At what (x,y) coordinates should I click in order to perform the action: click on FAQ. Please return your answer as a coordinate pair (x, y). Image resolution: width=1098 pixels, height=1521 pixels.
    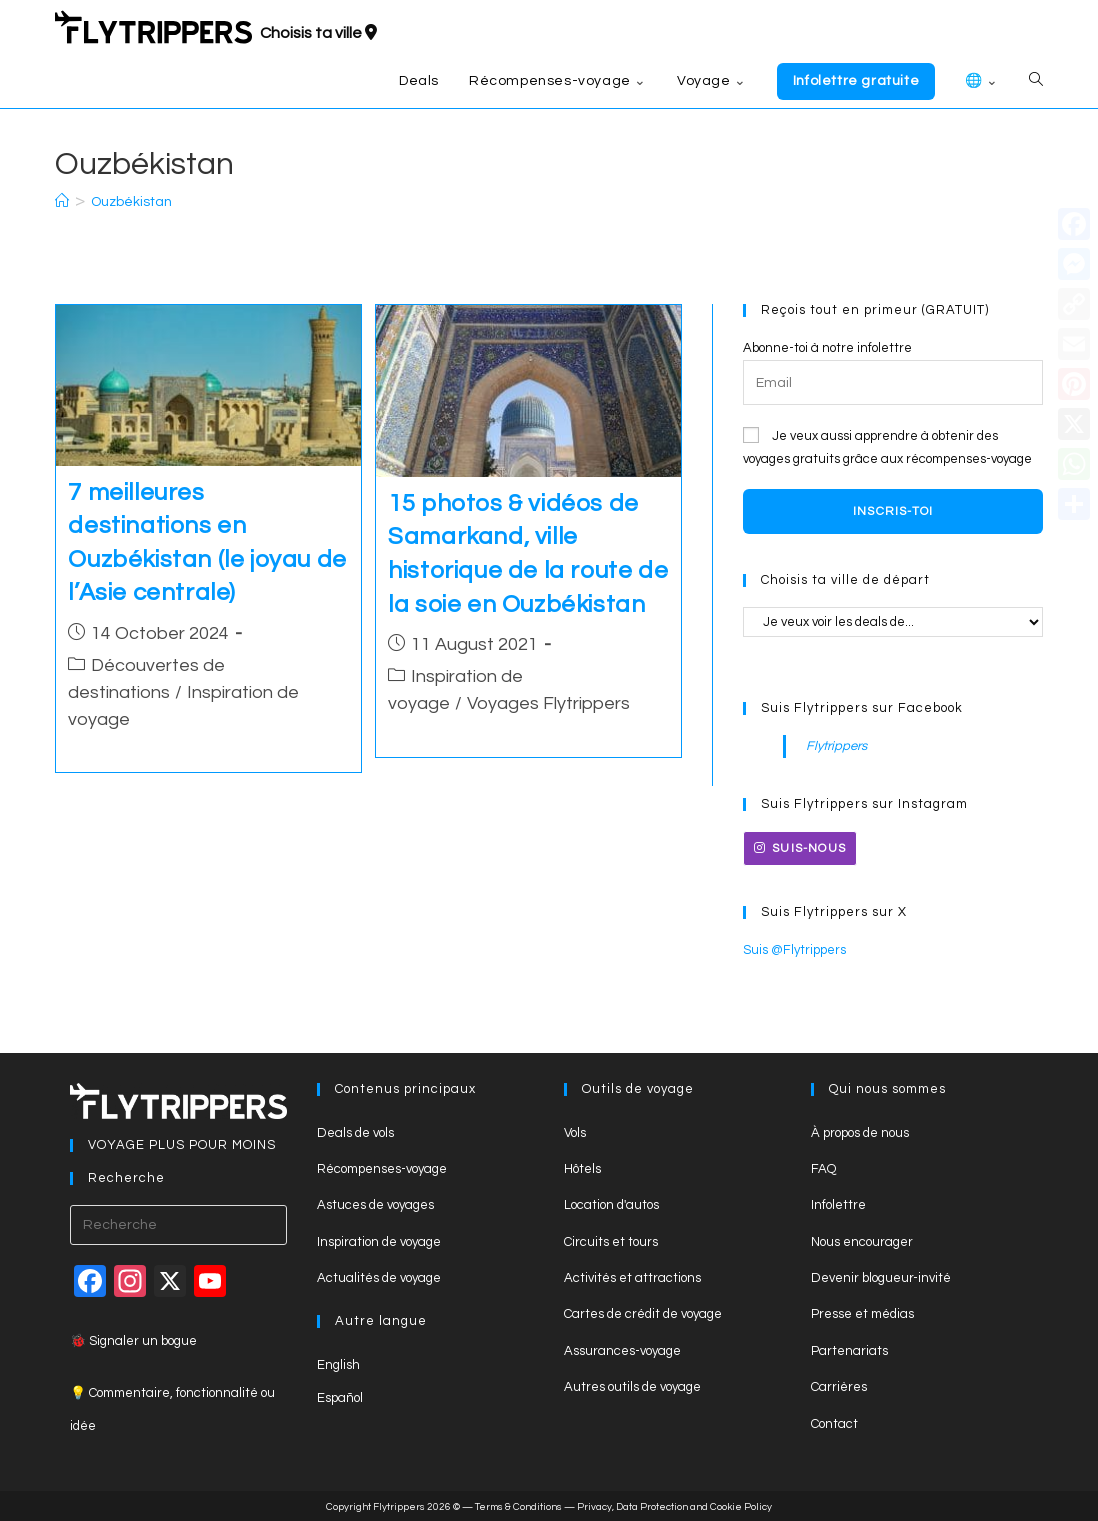
    Looking at the image, I should click on (823, 1169).